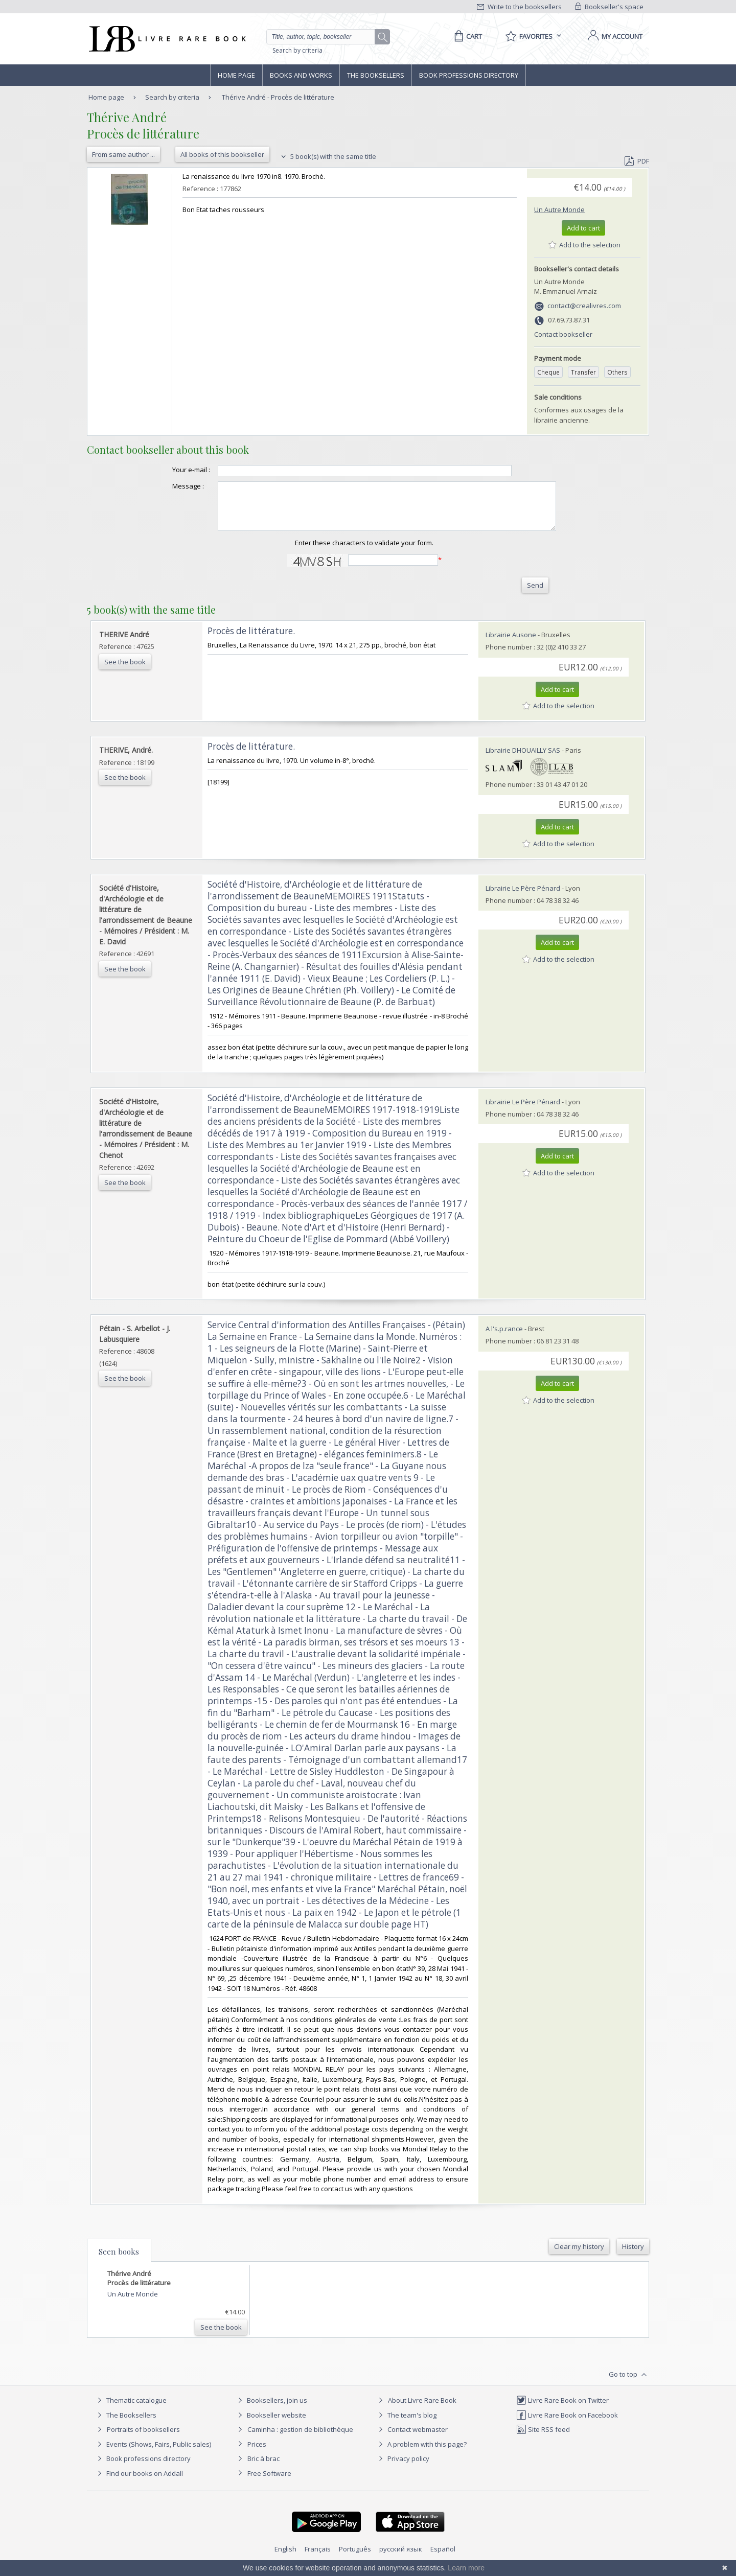  What do you see at coordinates (466, 2568) in the screenshot?
I see `Learn more` at bounding box center [466, 2568].